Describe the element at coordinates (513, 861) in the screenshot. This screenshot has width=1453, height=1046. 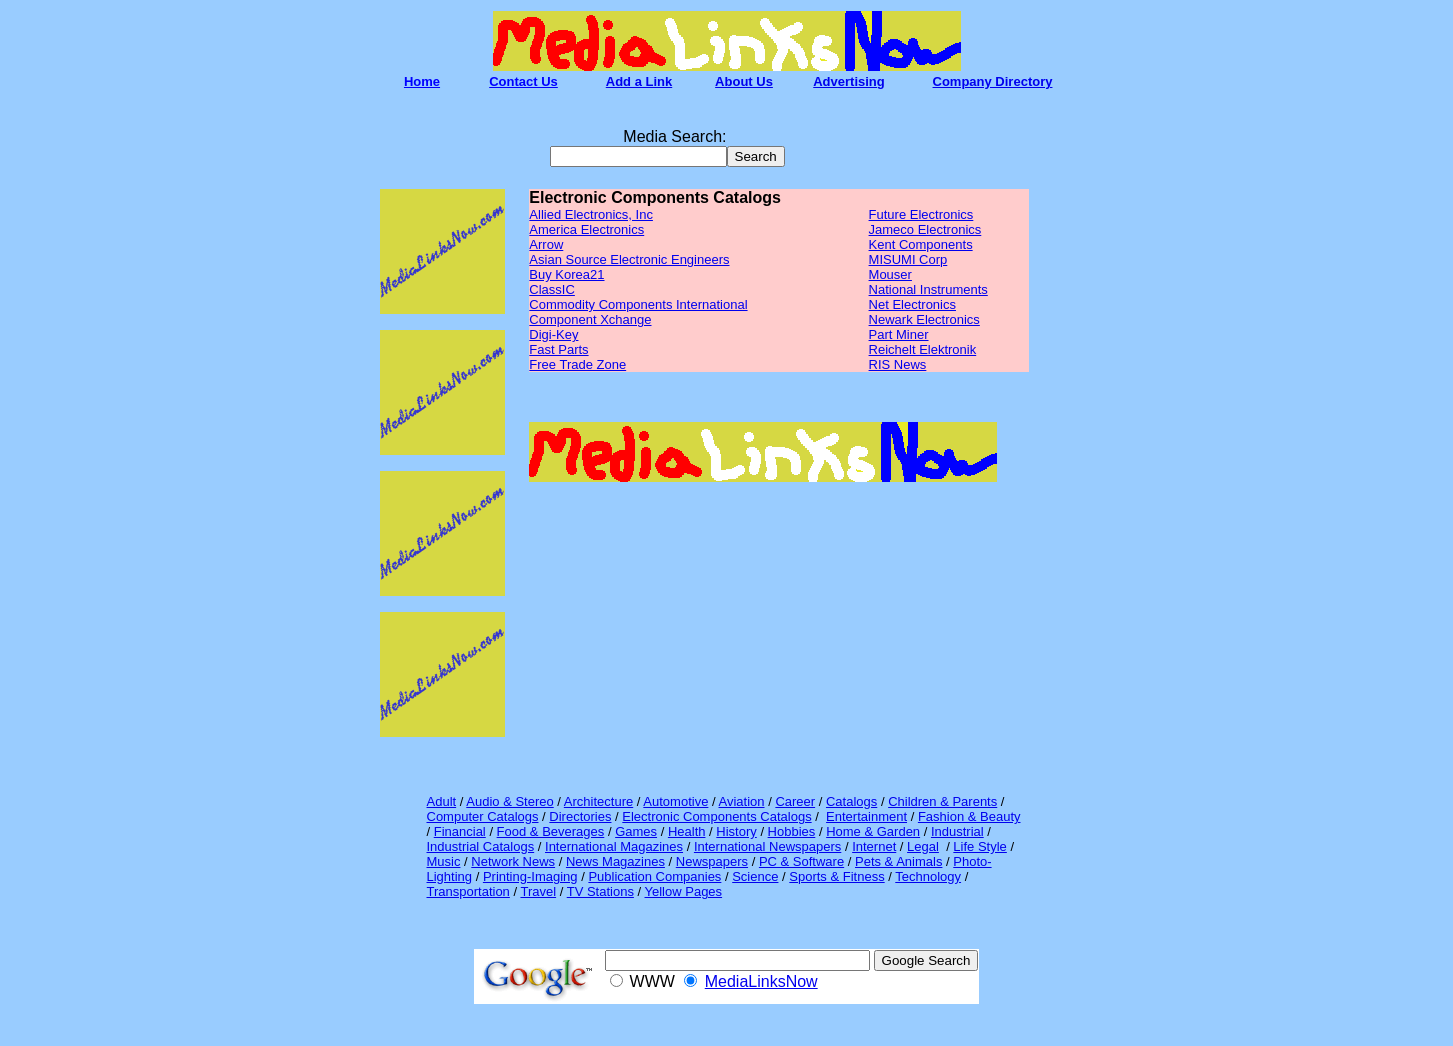
I see `Network News` at that location.